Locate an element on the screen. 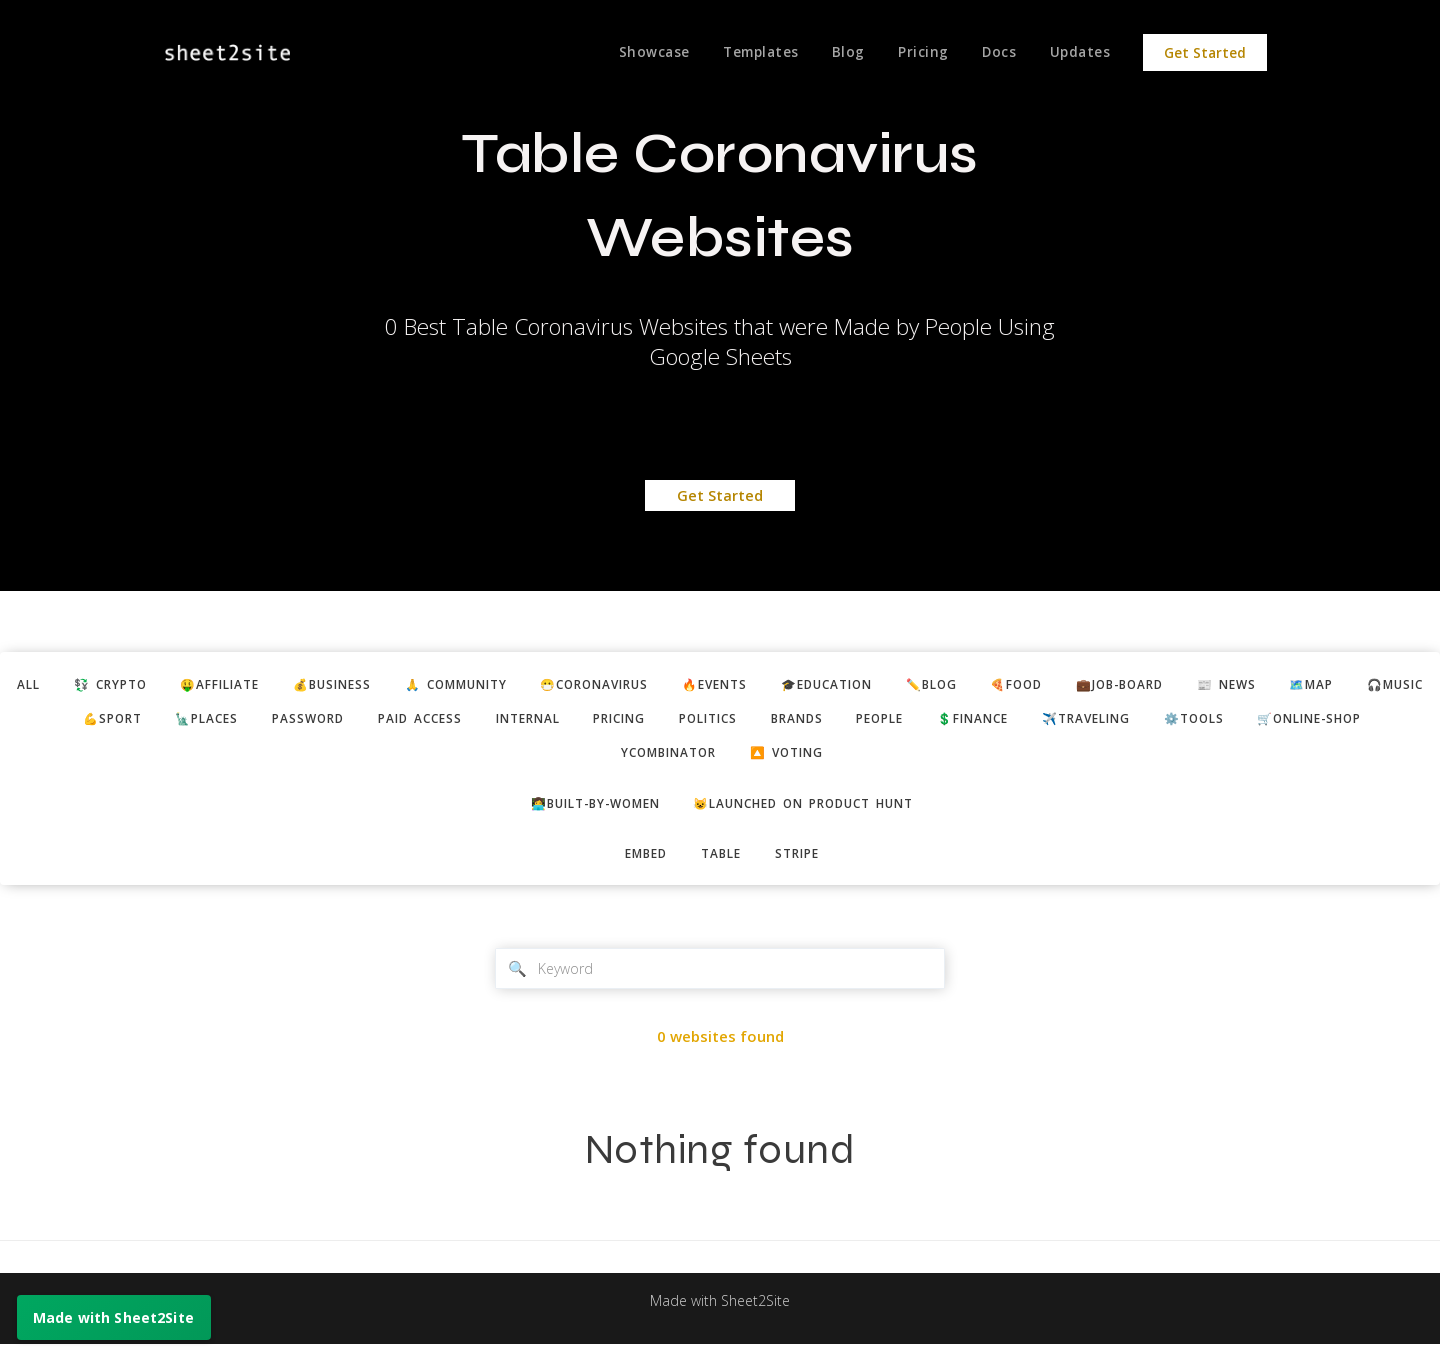 This screenshot has height=1357, width=1440. 💪sport is located at coordinates (277, 721).